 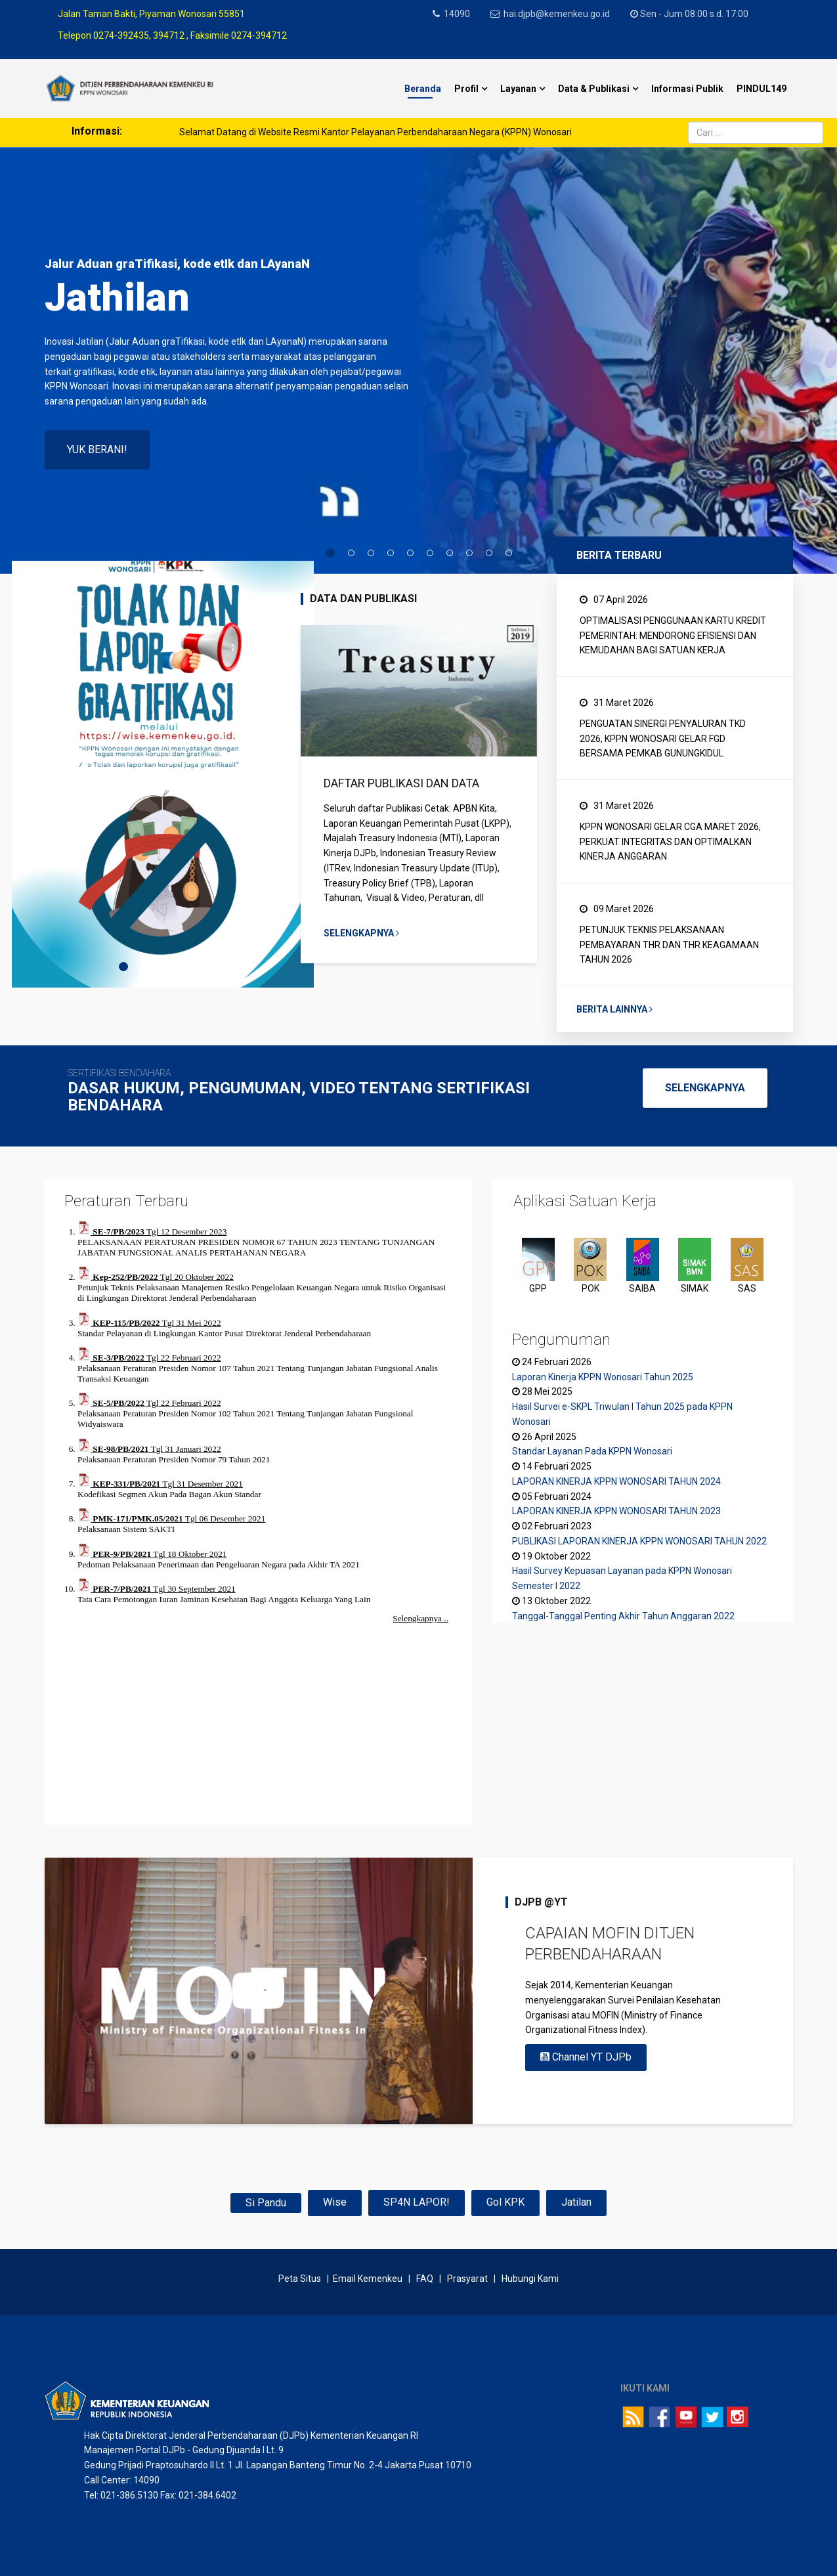 What do you see at coordinates (335, 2202) in the screenshot?
I see `Wise` at bounding box center [335, 2202].